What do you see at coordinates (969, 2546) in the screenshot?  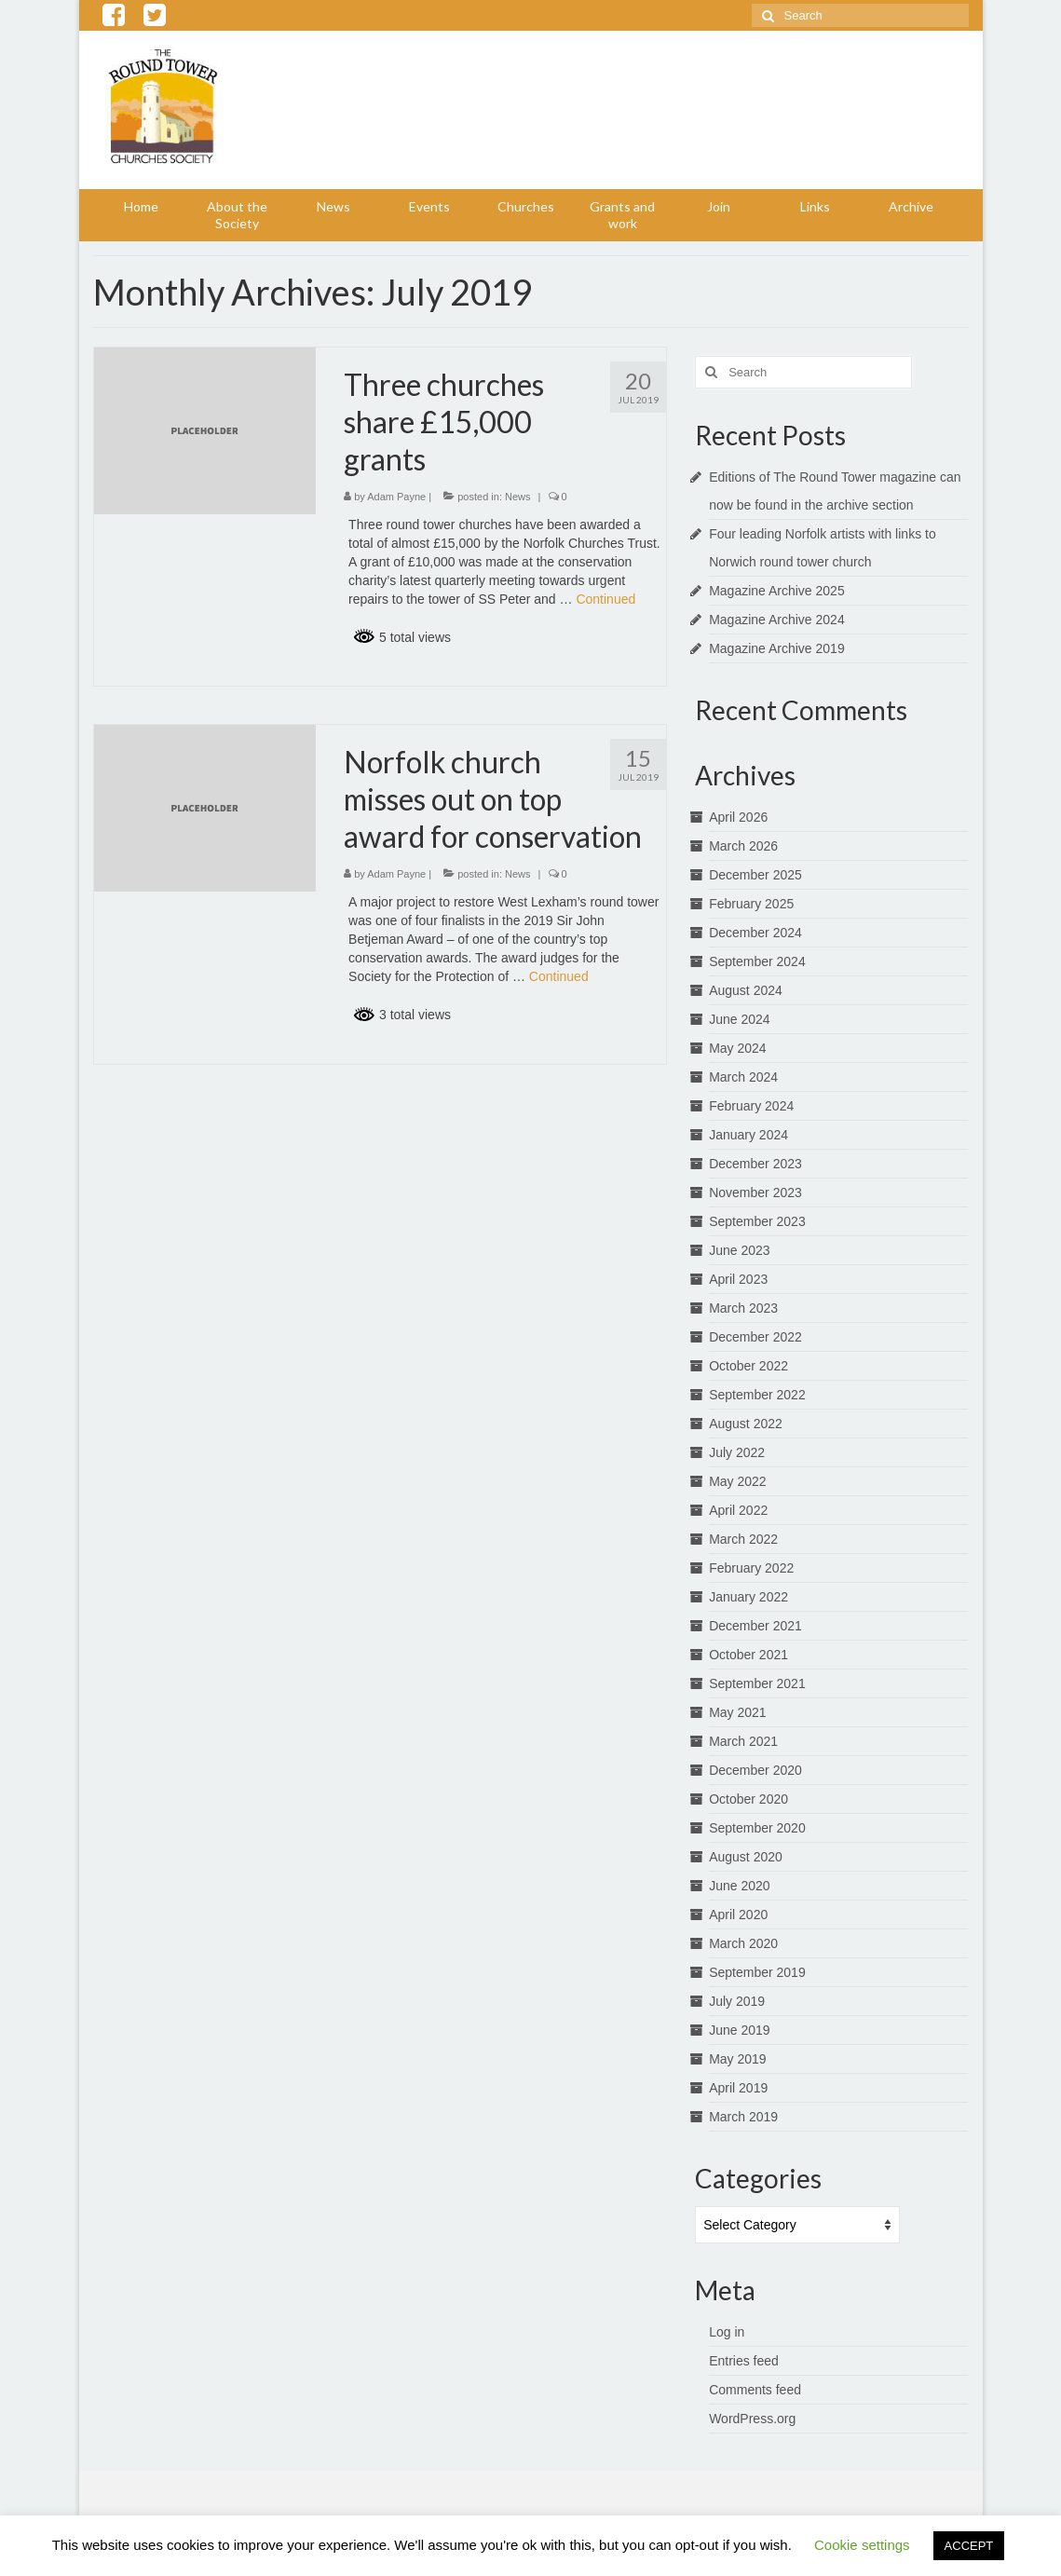 I see `ACCEPT [button]` at bounding box center [969, 2546].